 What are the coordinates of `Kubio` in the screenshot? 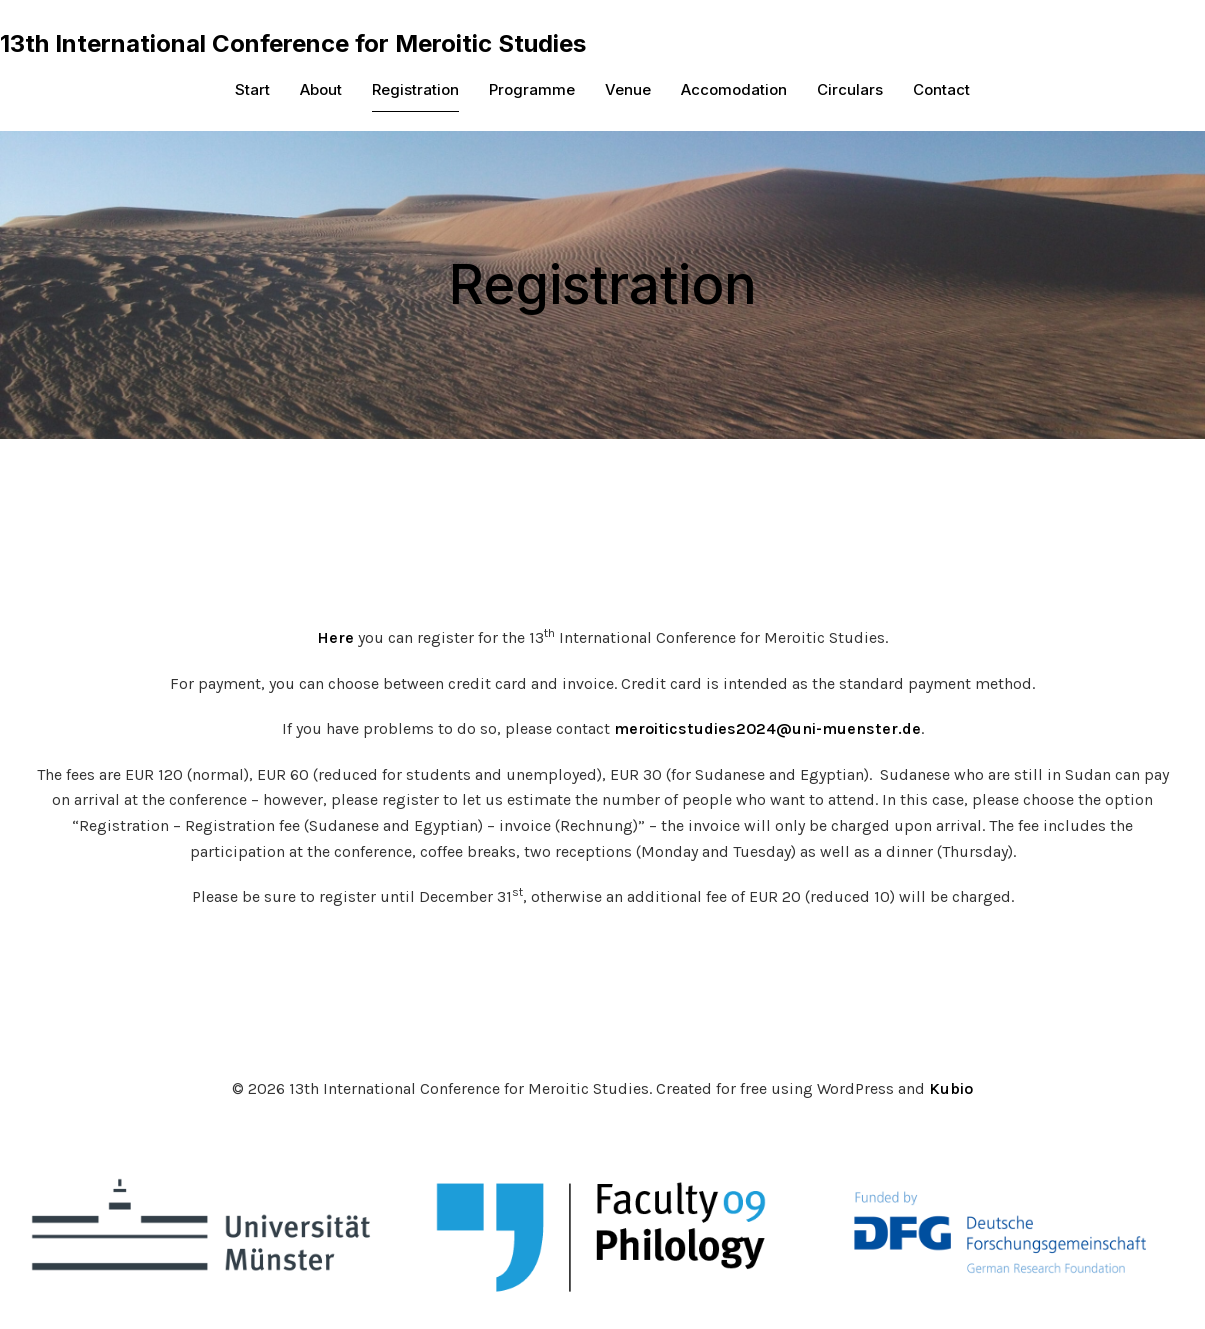 It's located at (951, 1090).